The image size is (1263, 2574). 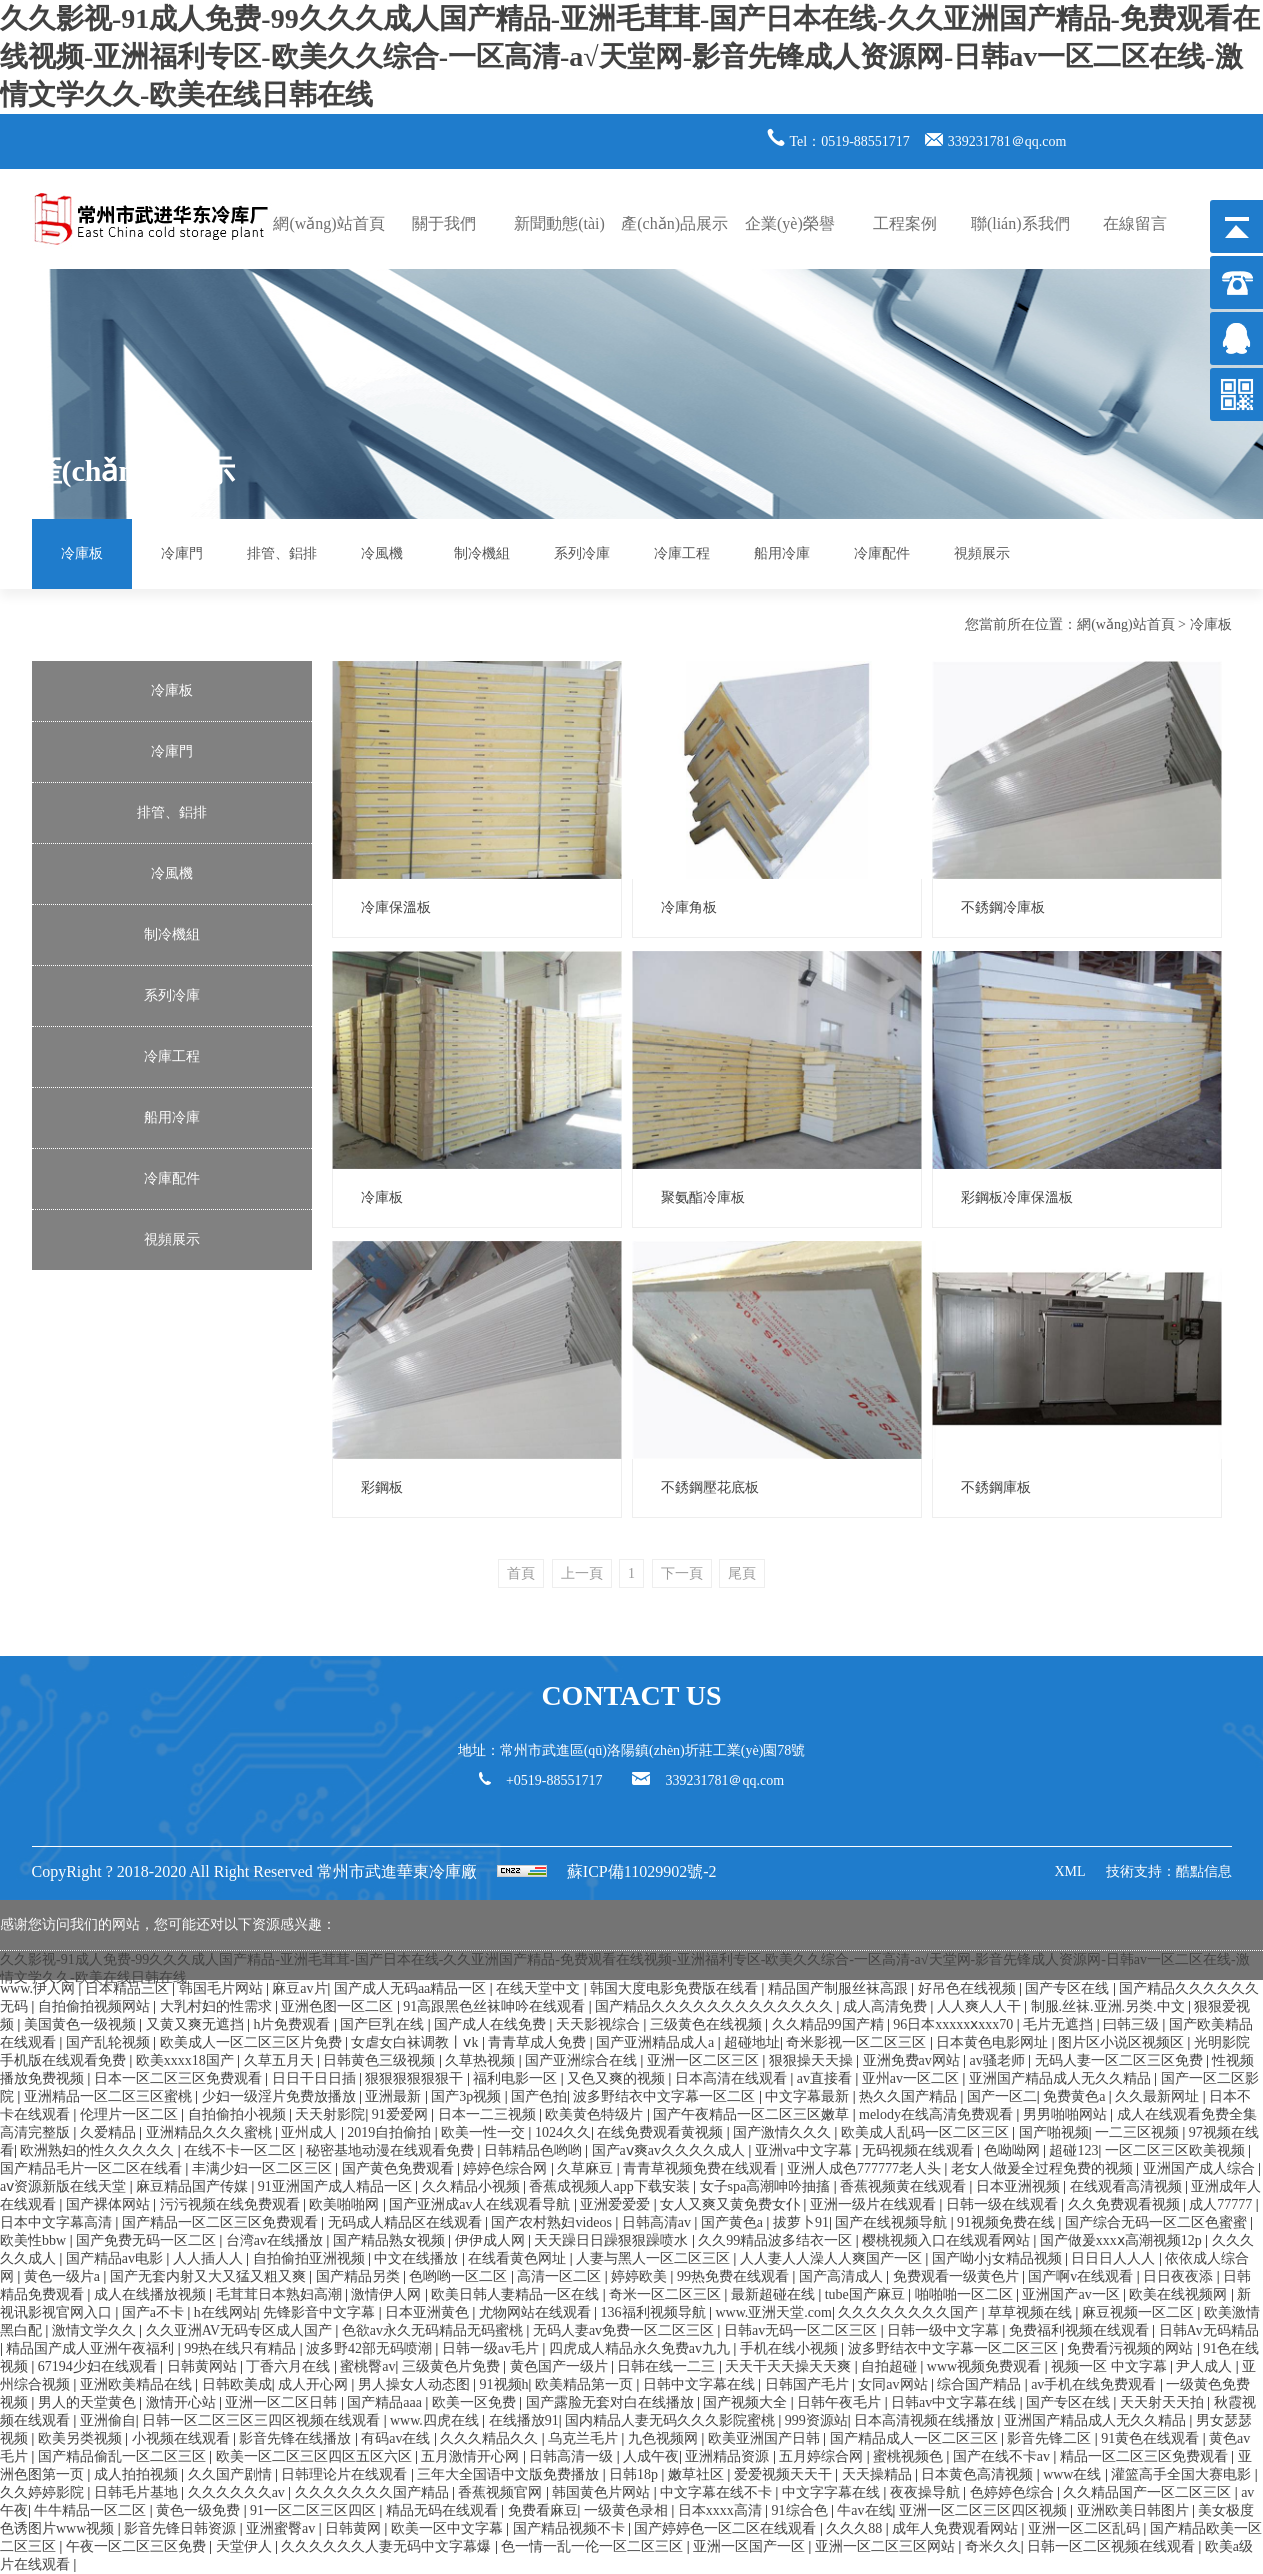 I want to click on 日日夜夜添, so click(x=1180, y=2276).